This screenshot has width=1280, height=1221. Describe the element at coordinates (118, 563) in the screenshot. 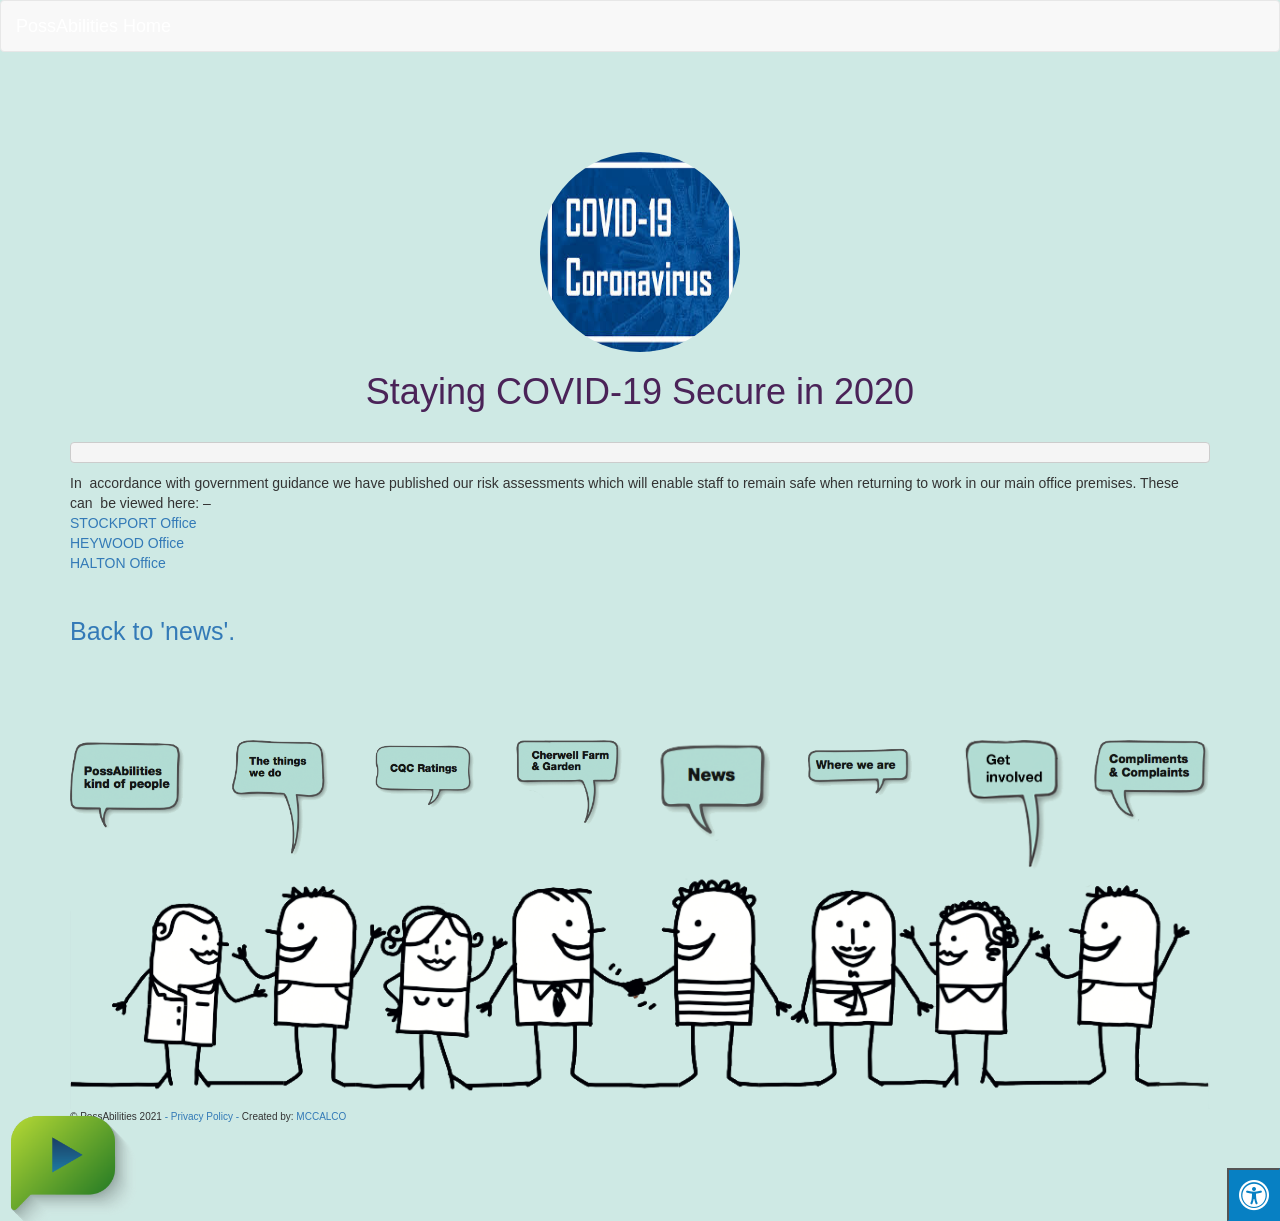

I see `HALTON Office` at that location.